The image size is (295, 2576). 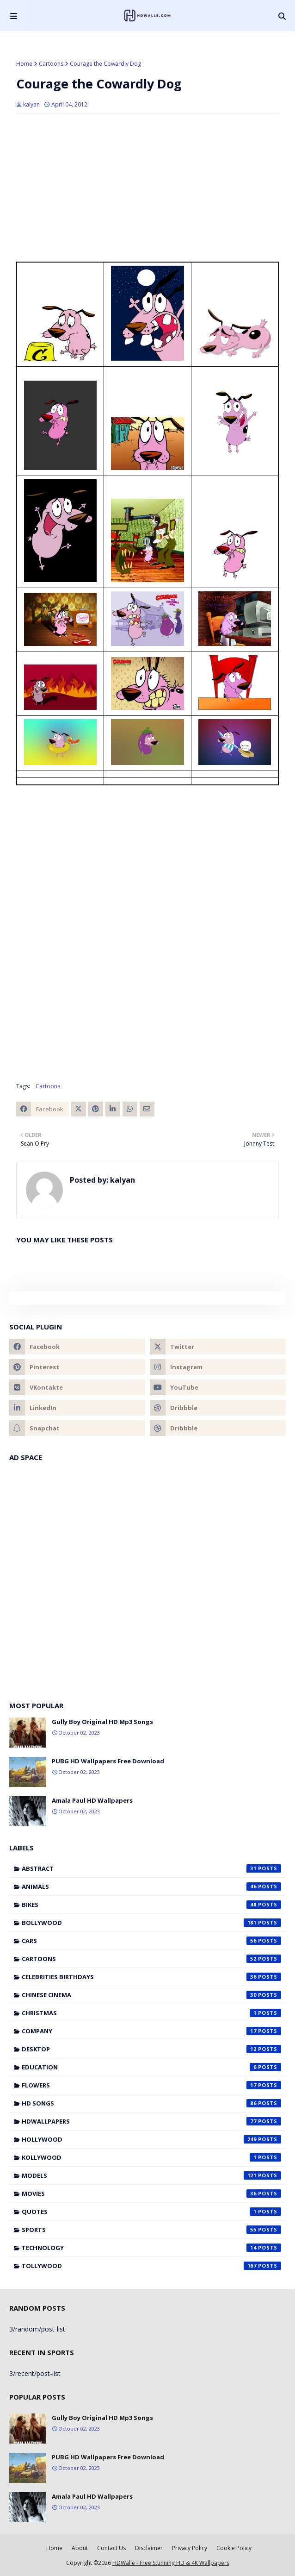 I want to click on Company, so click(x=151, y=2031).